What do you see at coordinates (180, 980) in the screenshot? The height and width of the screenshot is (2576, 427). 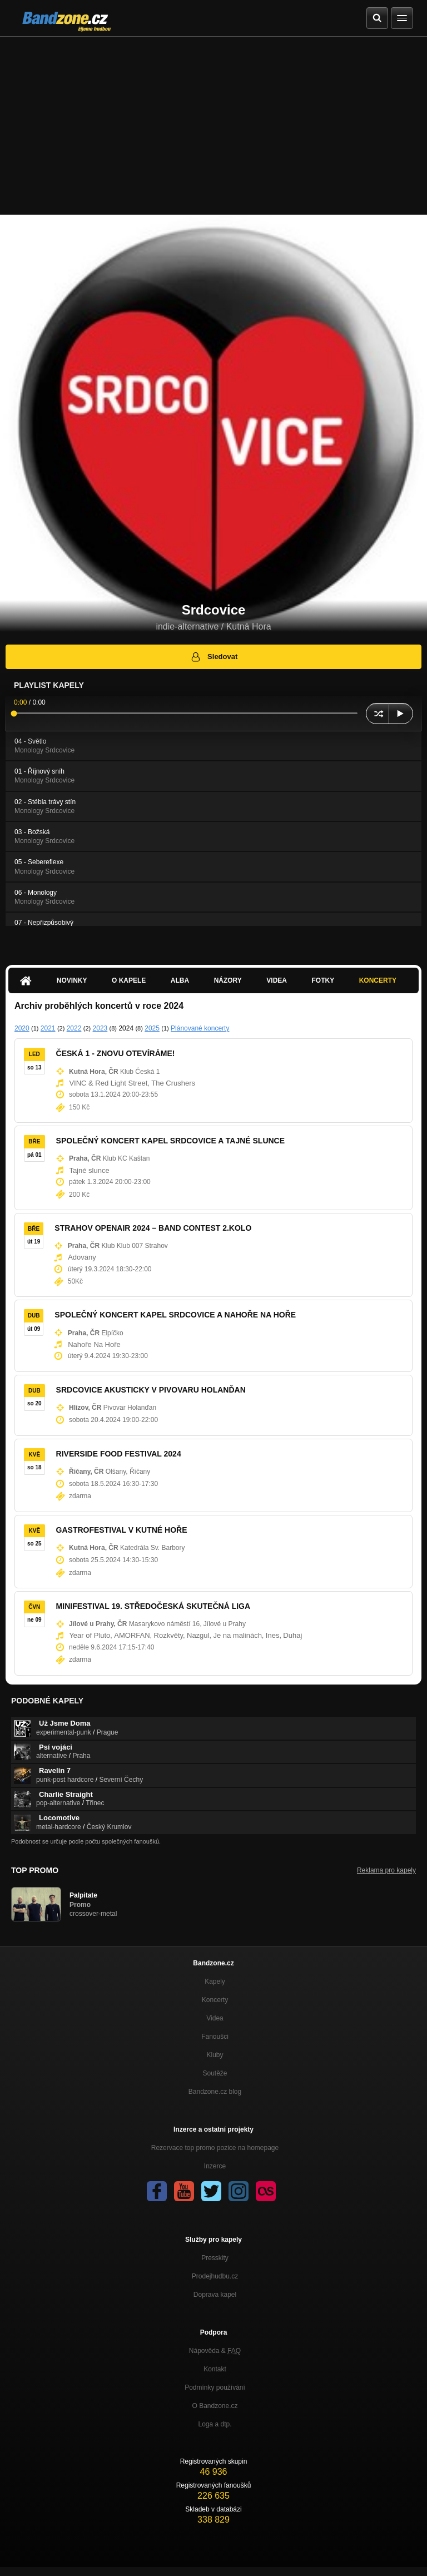 I see `Alba` at bounding box center [180, 980].